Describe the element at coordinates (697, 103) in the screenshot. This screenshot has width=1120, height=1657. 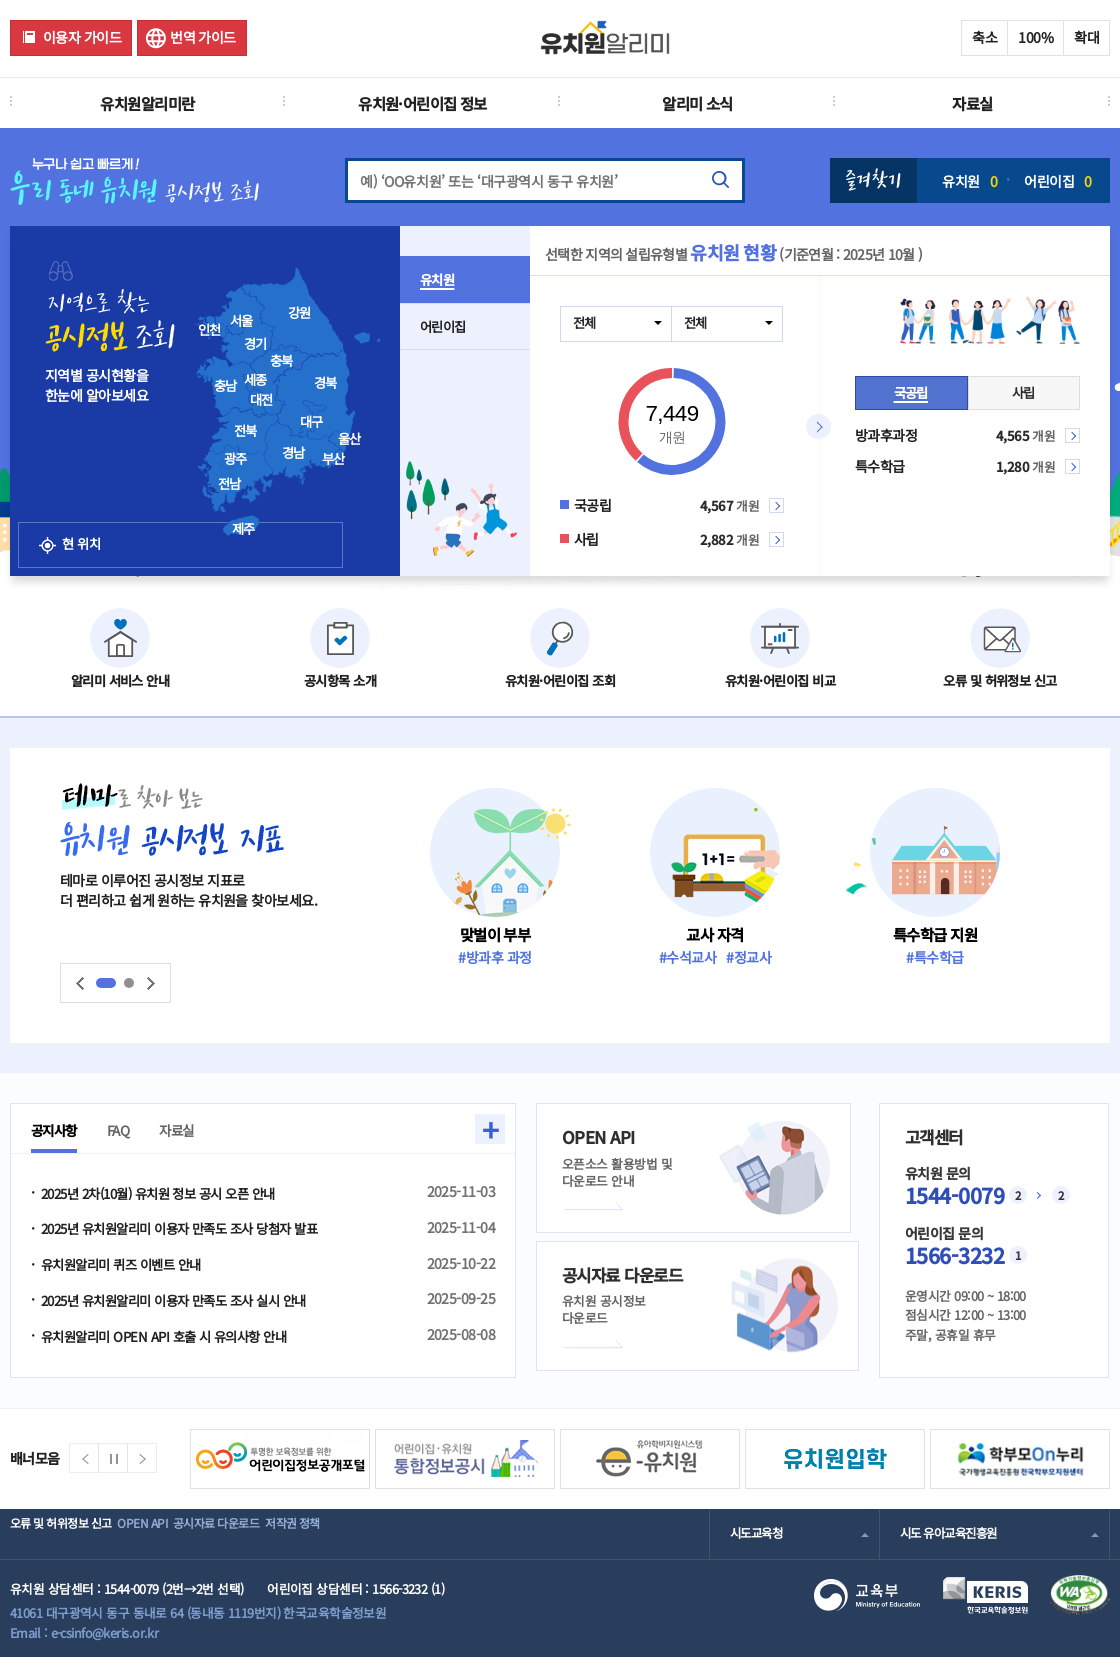
I see `알리미 소식` at that location.